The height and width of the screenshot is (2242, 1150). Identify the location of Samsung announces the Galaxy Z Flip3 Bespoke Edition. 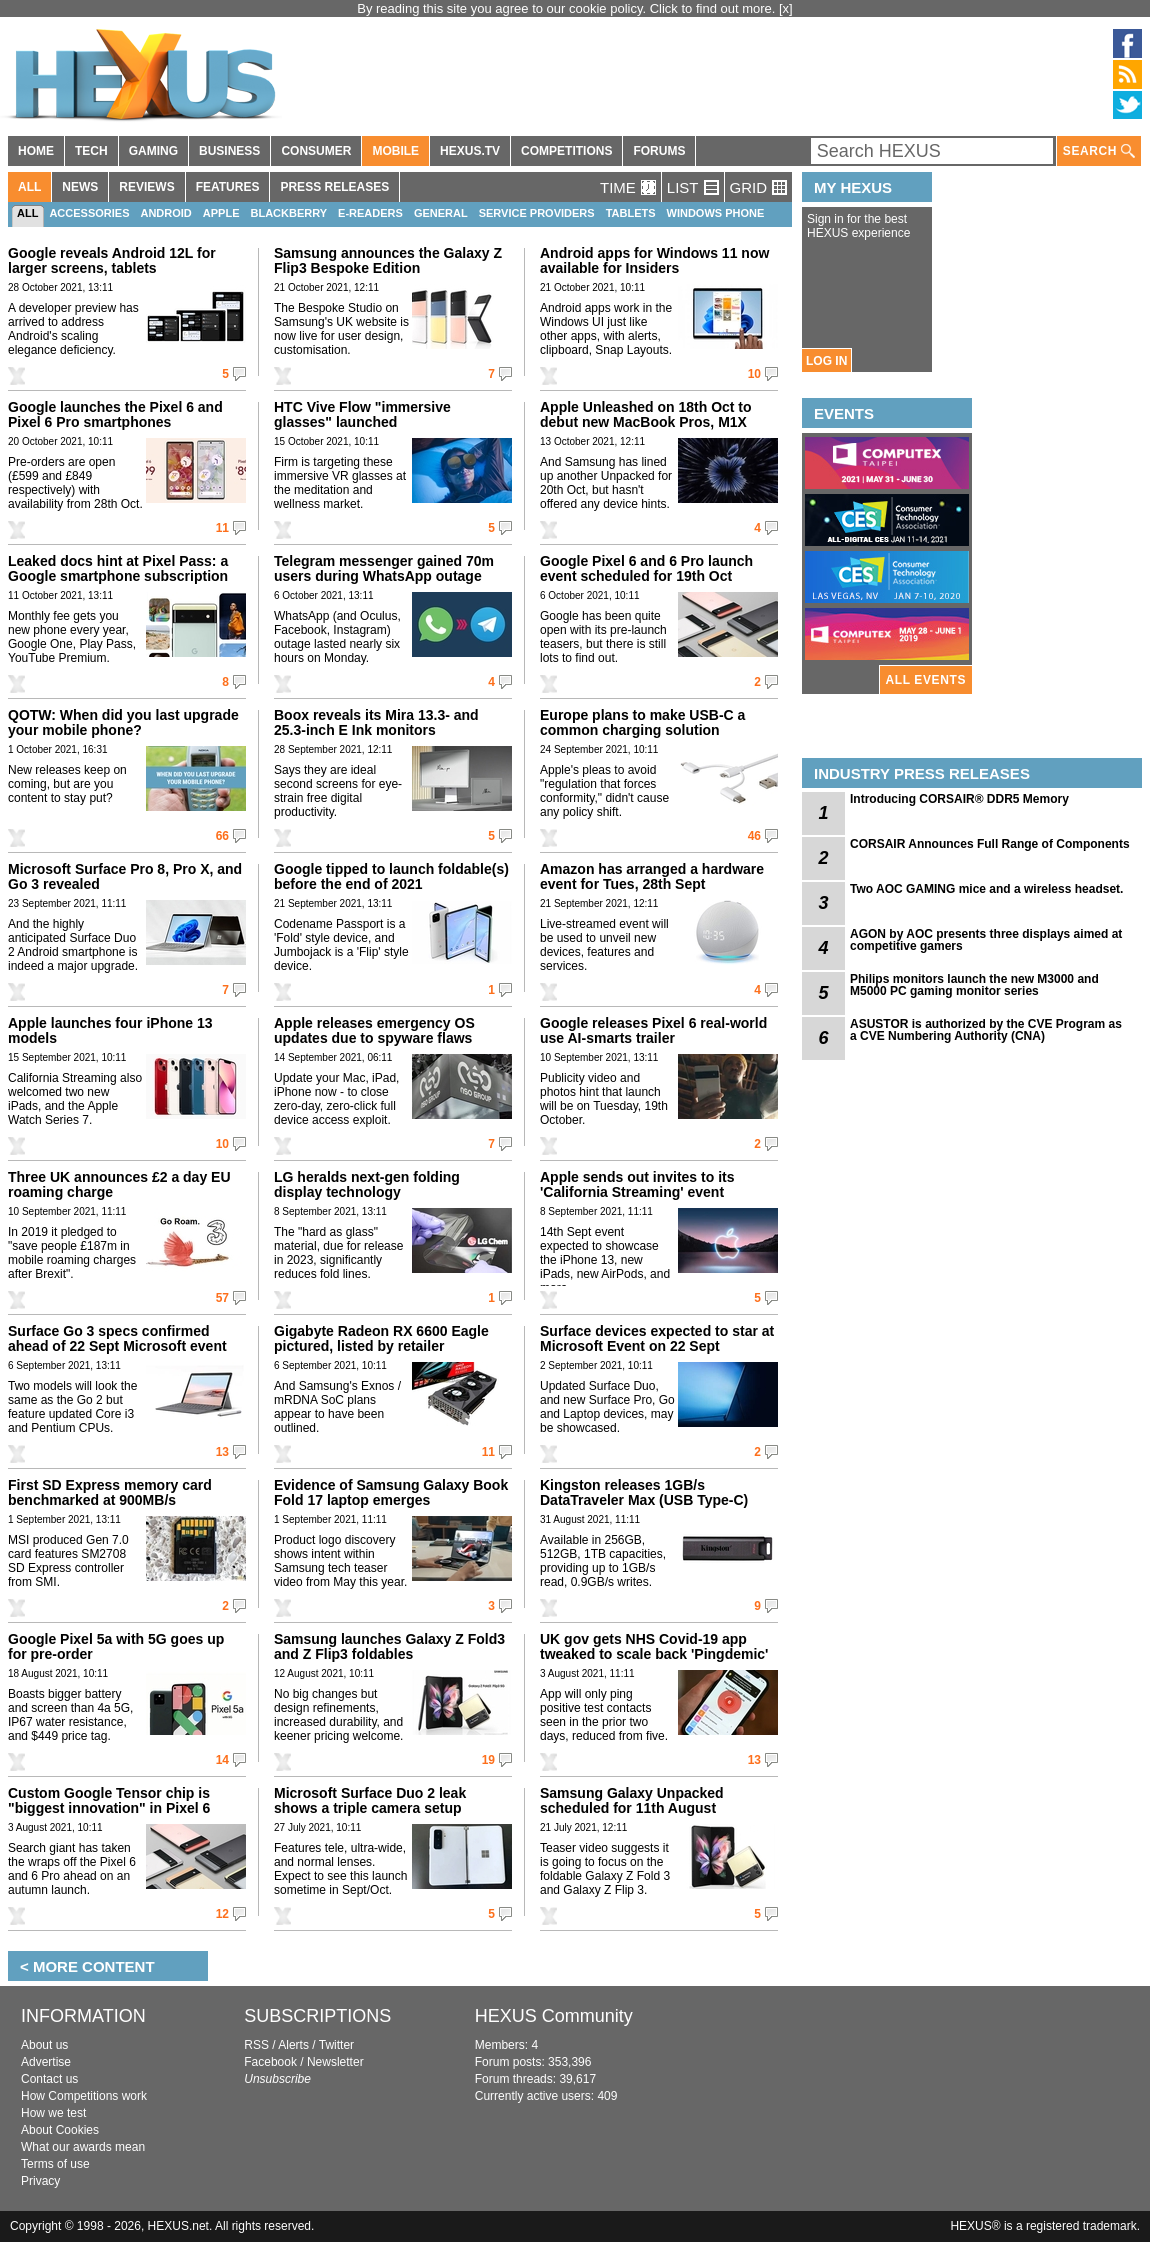
(388, 260).